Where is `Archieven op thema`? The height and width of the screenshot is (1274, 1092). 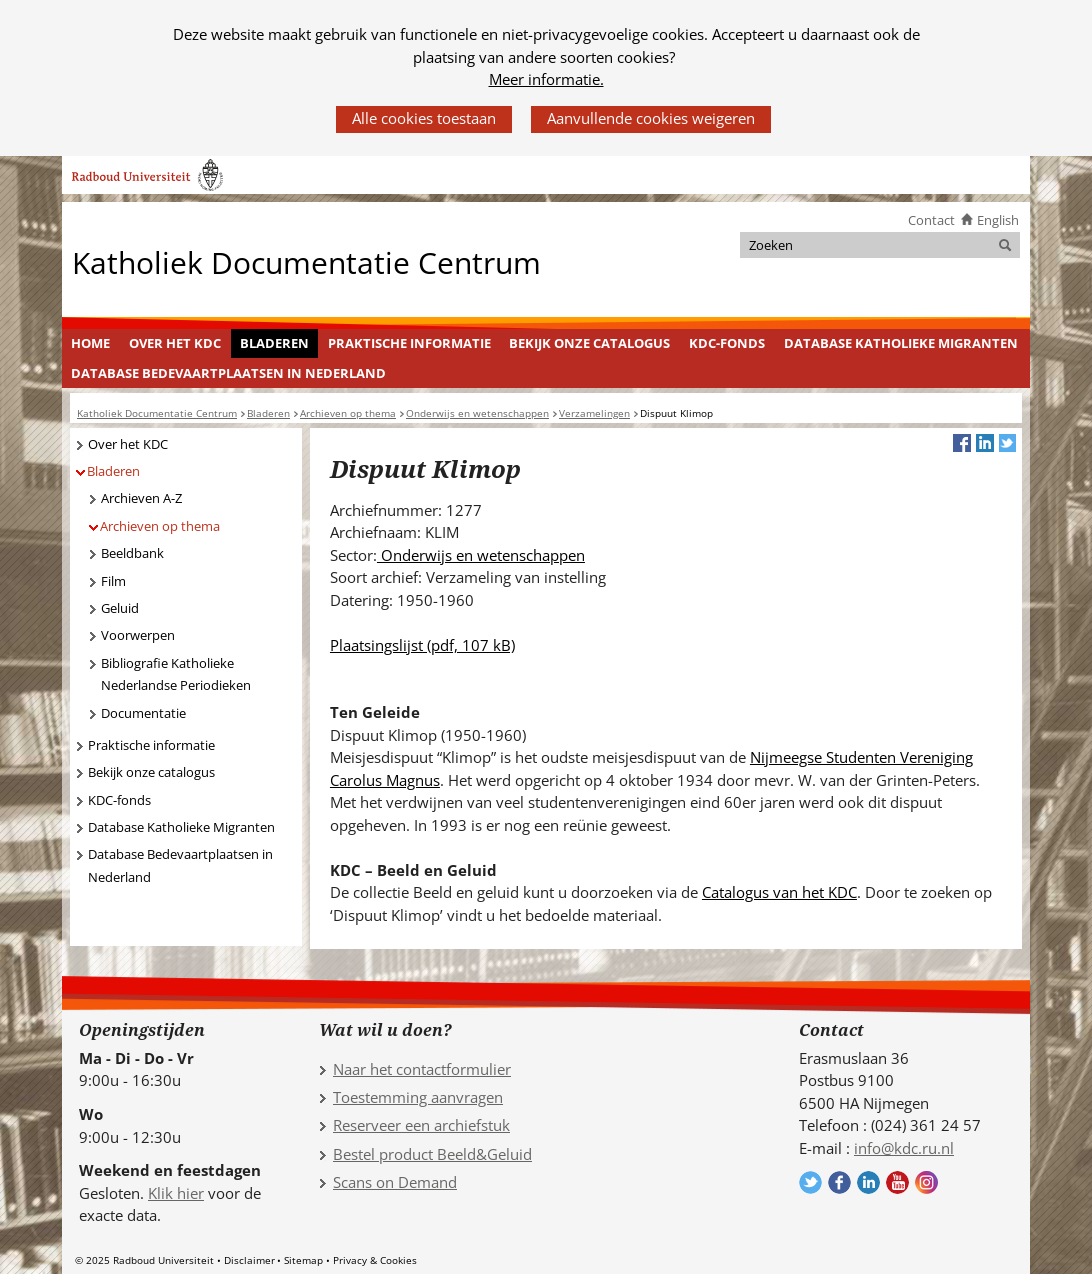 Archieven op thema is located at coordinates (160, 526).